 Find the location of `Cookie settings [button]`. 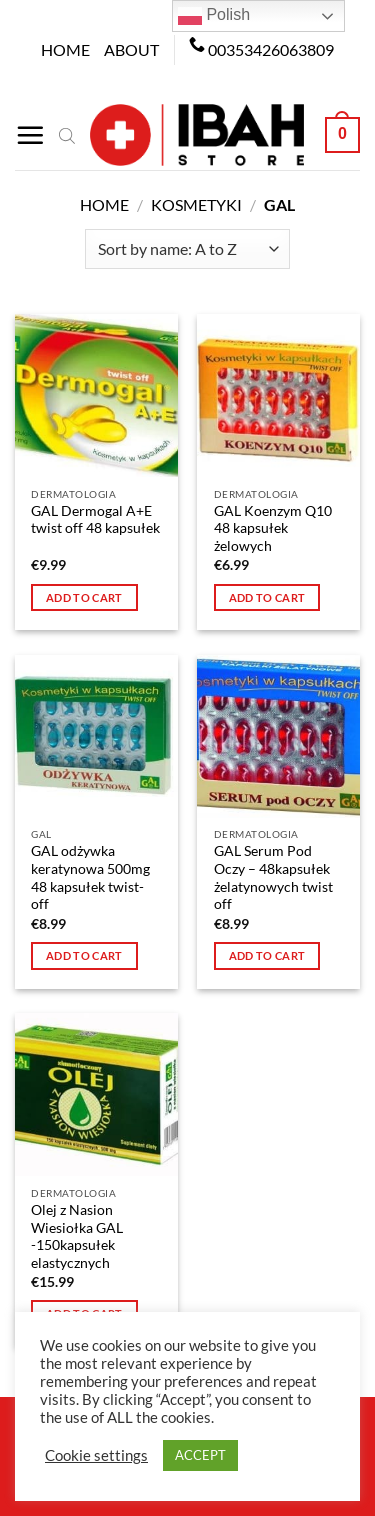

Cookie settings [button] is located at coordinates (96, 1455).